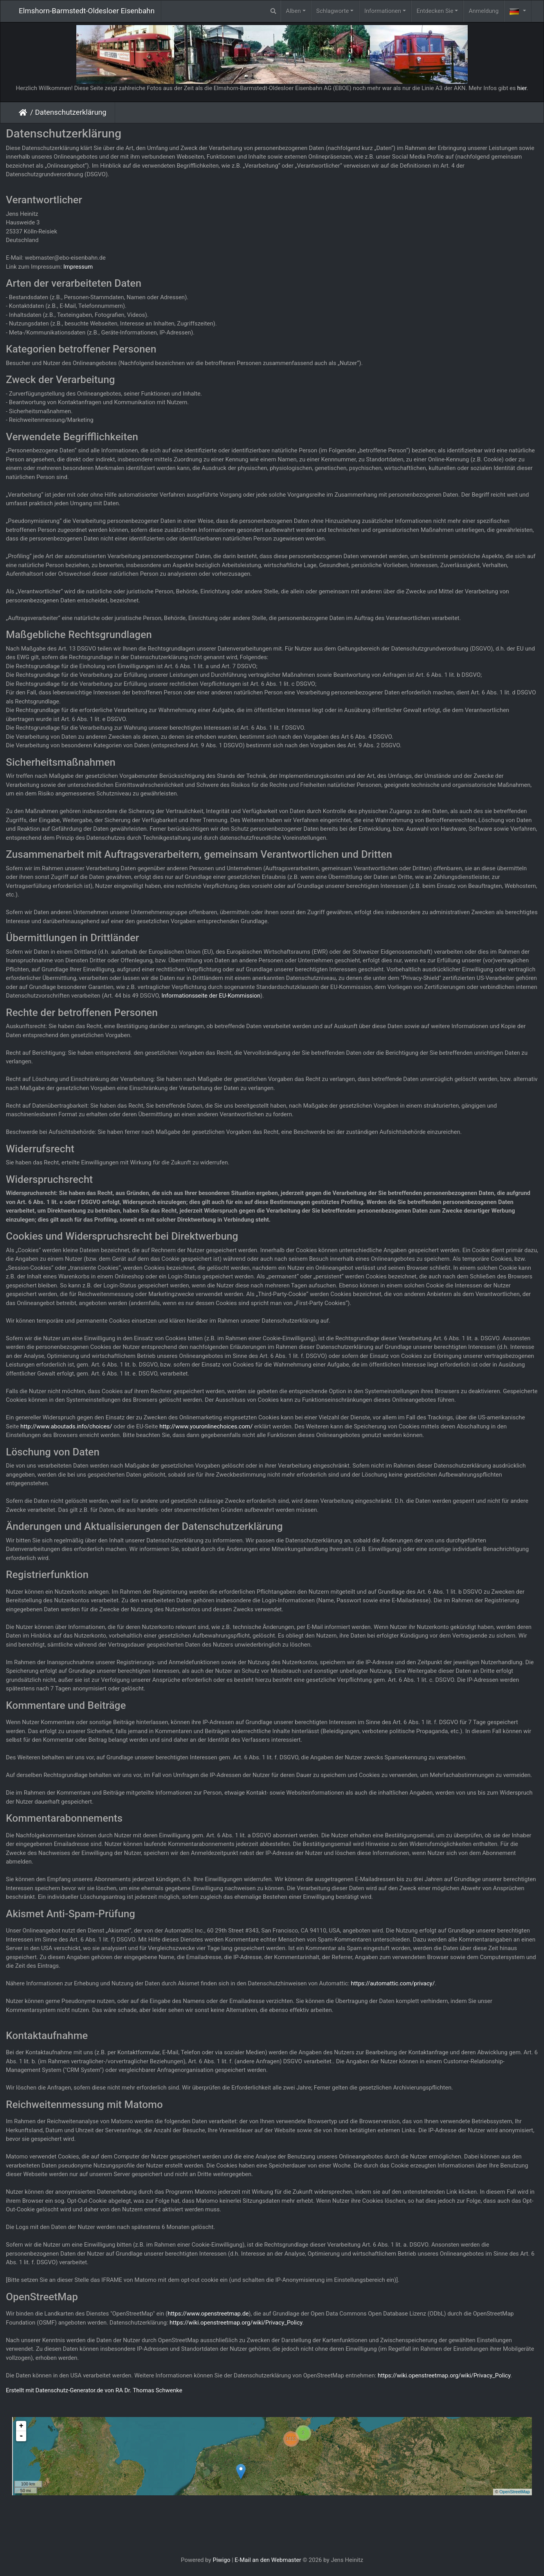 The image size is (544, 2576). I want to click on Schlagworte, so click(332, 10).